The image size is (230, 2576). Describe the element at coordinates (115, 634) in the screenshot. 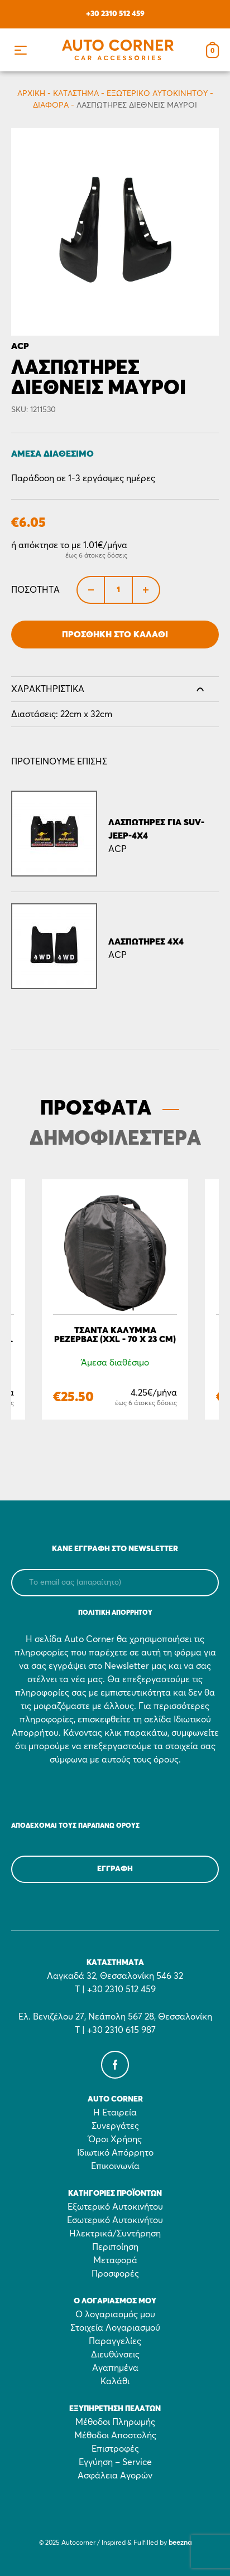

I see `Προσθήκη στο Καλάθι` at that location.